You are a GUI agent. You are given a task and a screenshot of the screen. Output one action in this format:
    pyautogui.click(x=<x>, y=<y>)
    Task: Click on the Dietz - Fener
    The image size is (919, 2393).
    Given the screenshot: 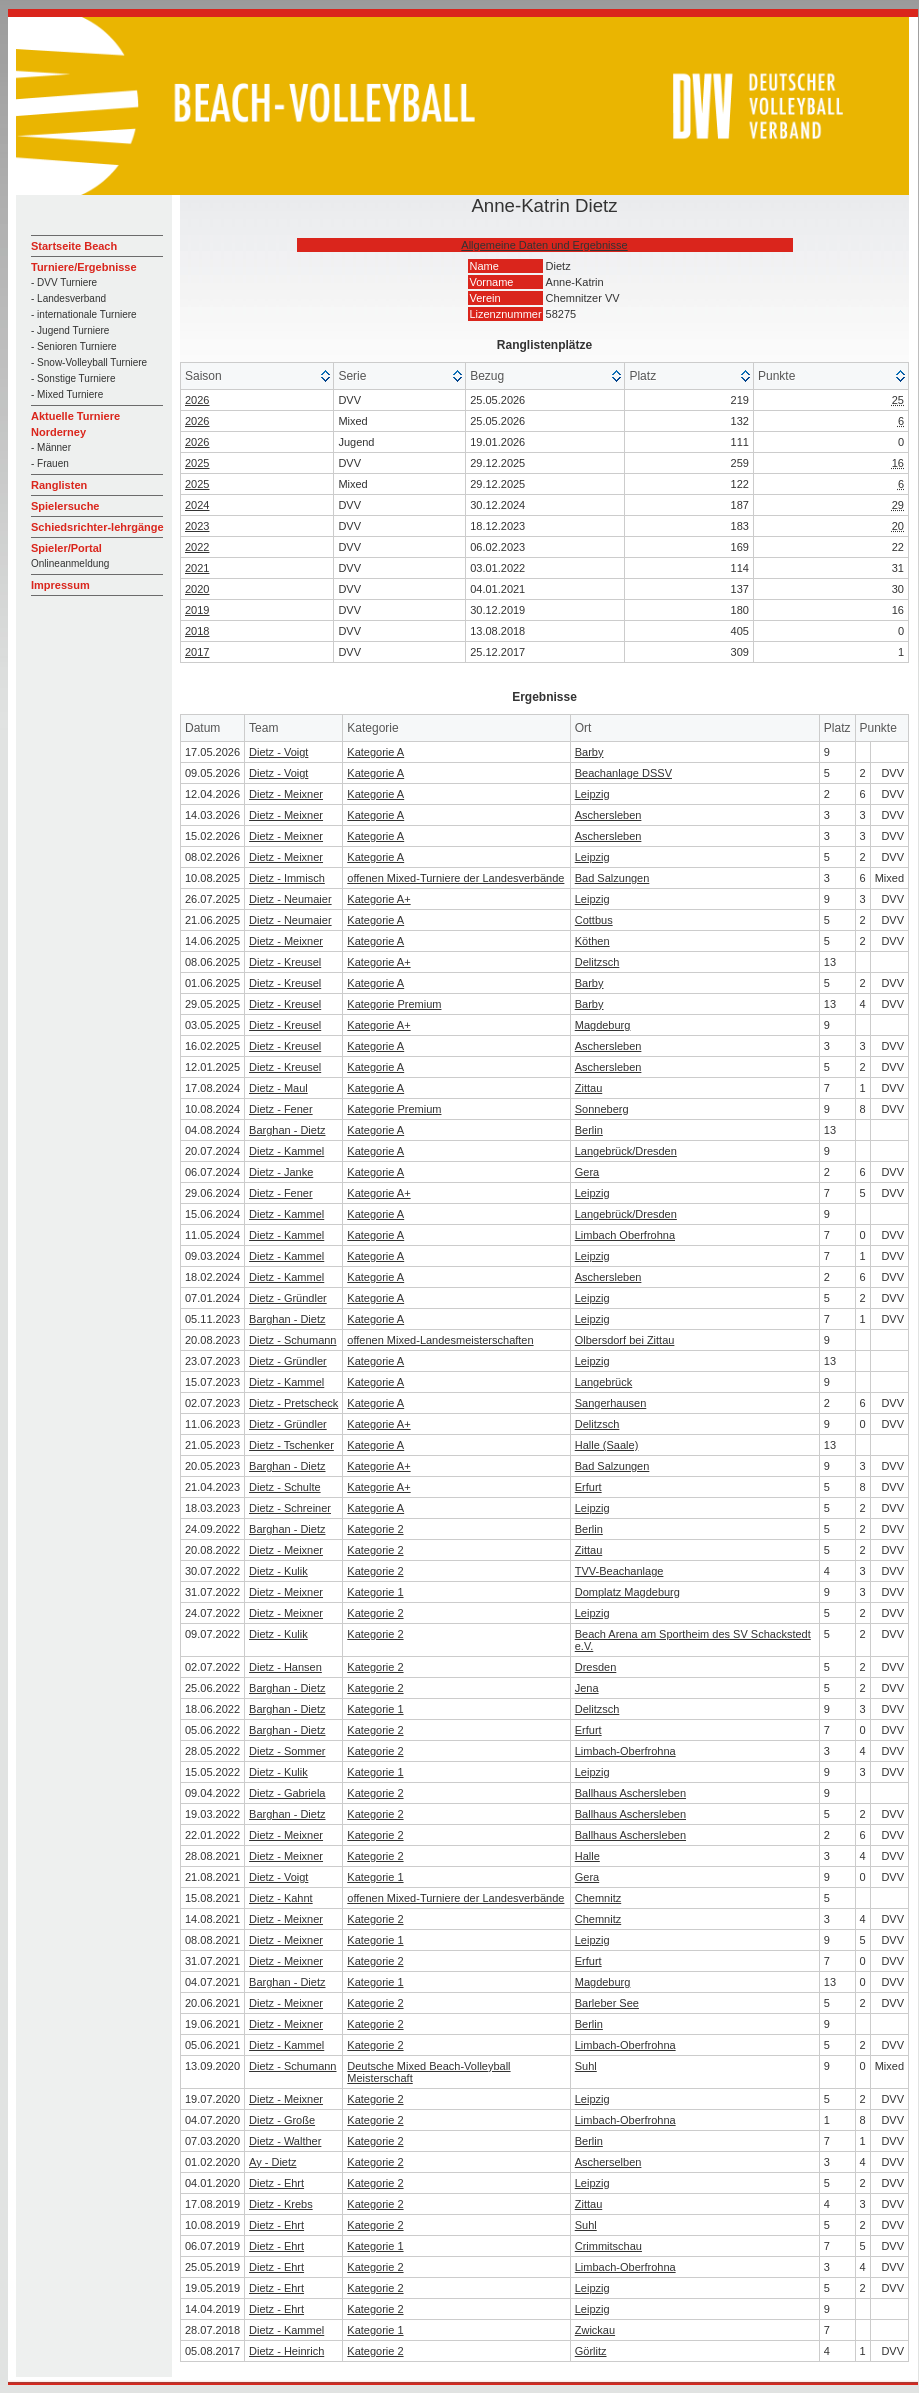 What is the action you would take?
    pyautogui.click(x=281, y=1109)
    